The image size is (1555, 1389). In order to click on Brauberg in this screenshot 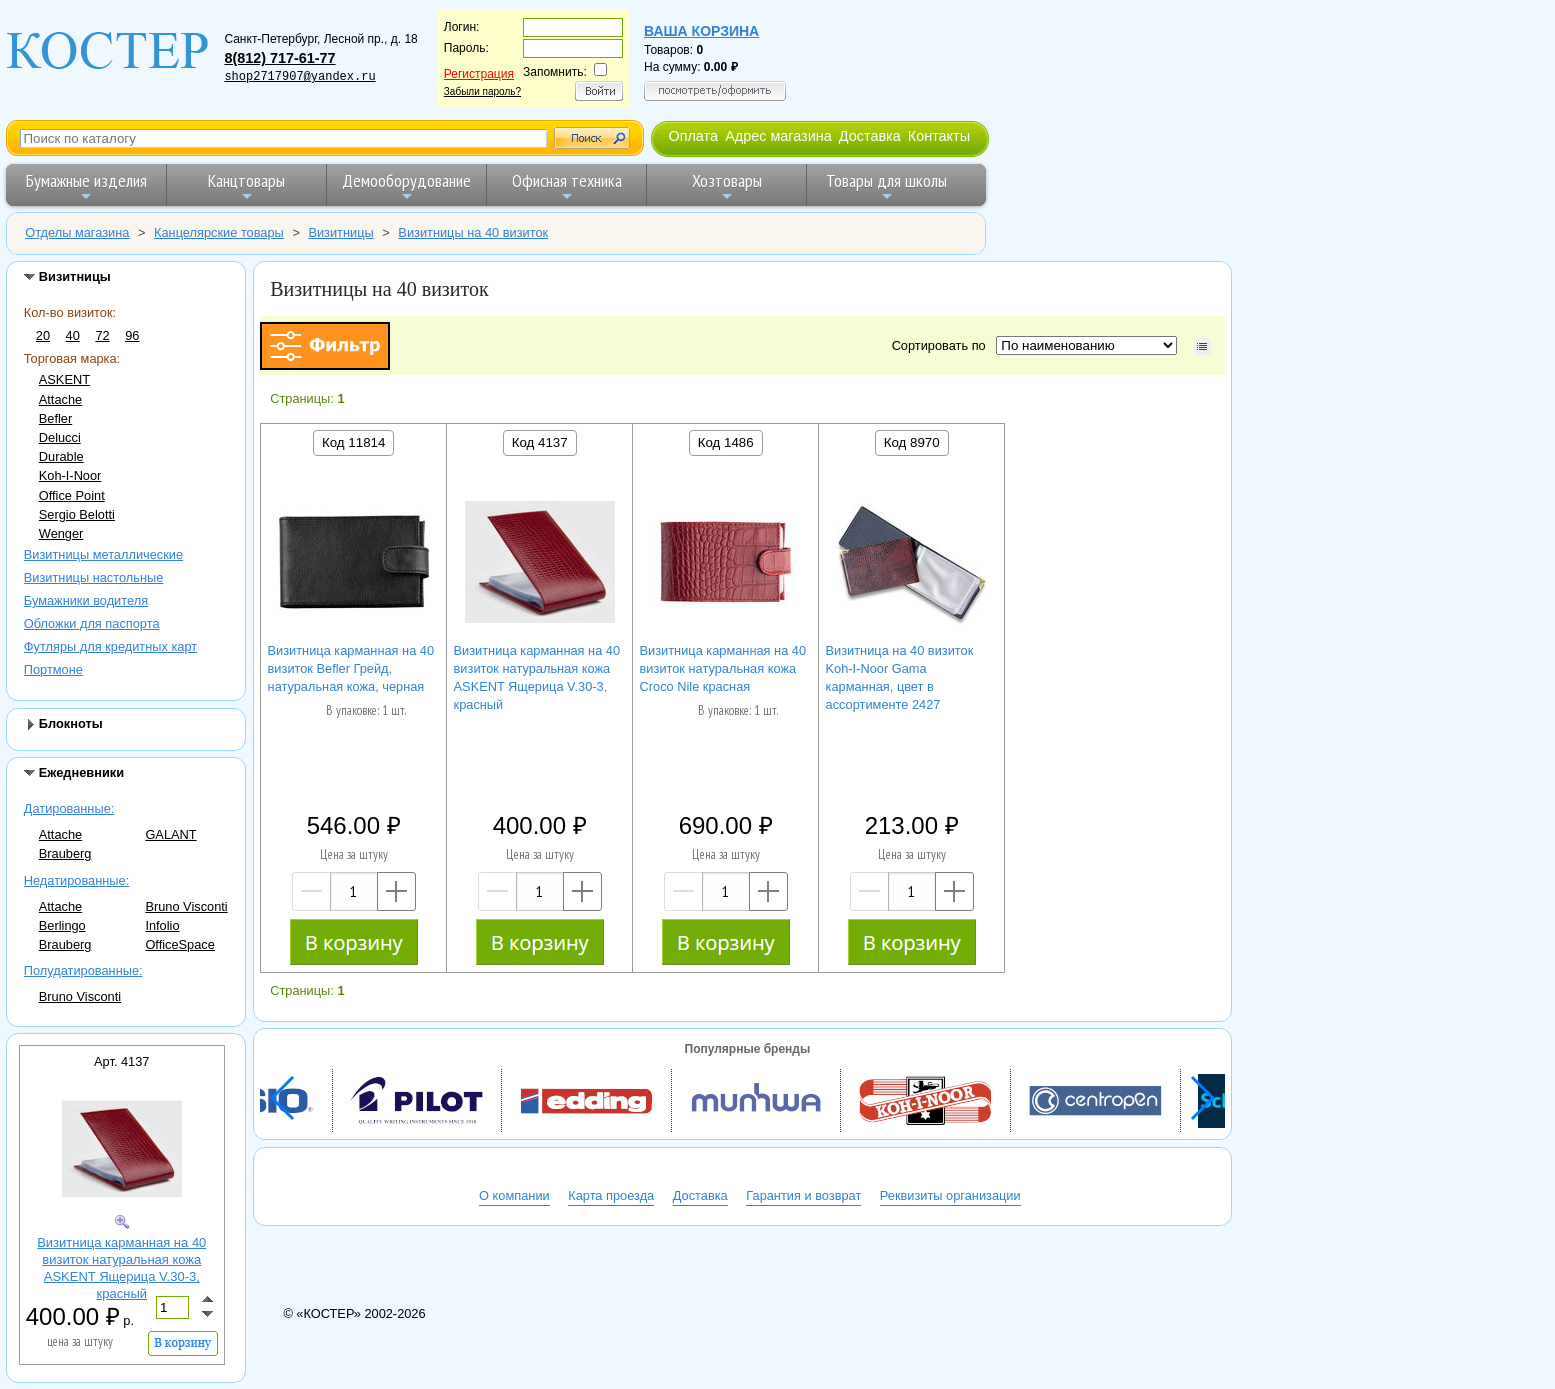, I will do `click(65, 853)`.